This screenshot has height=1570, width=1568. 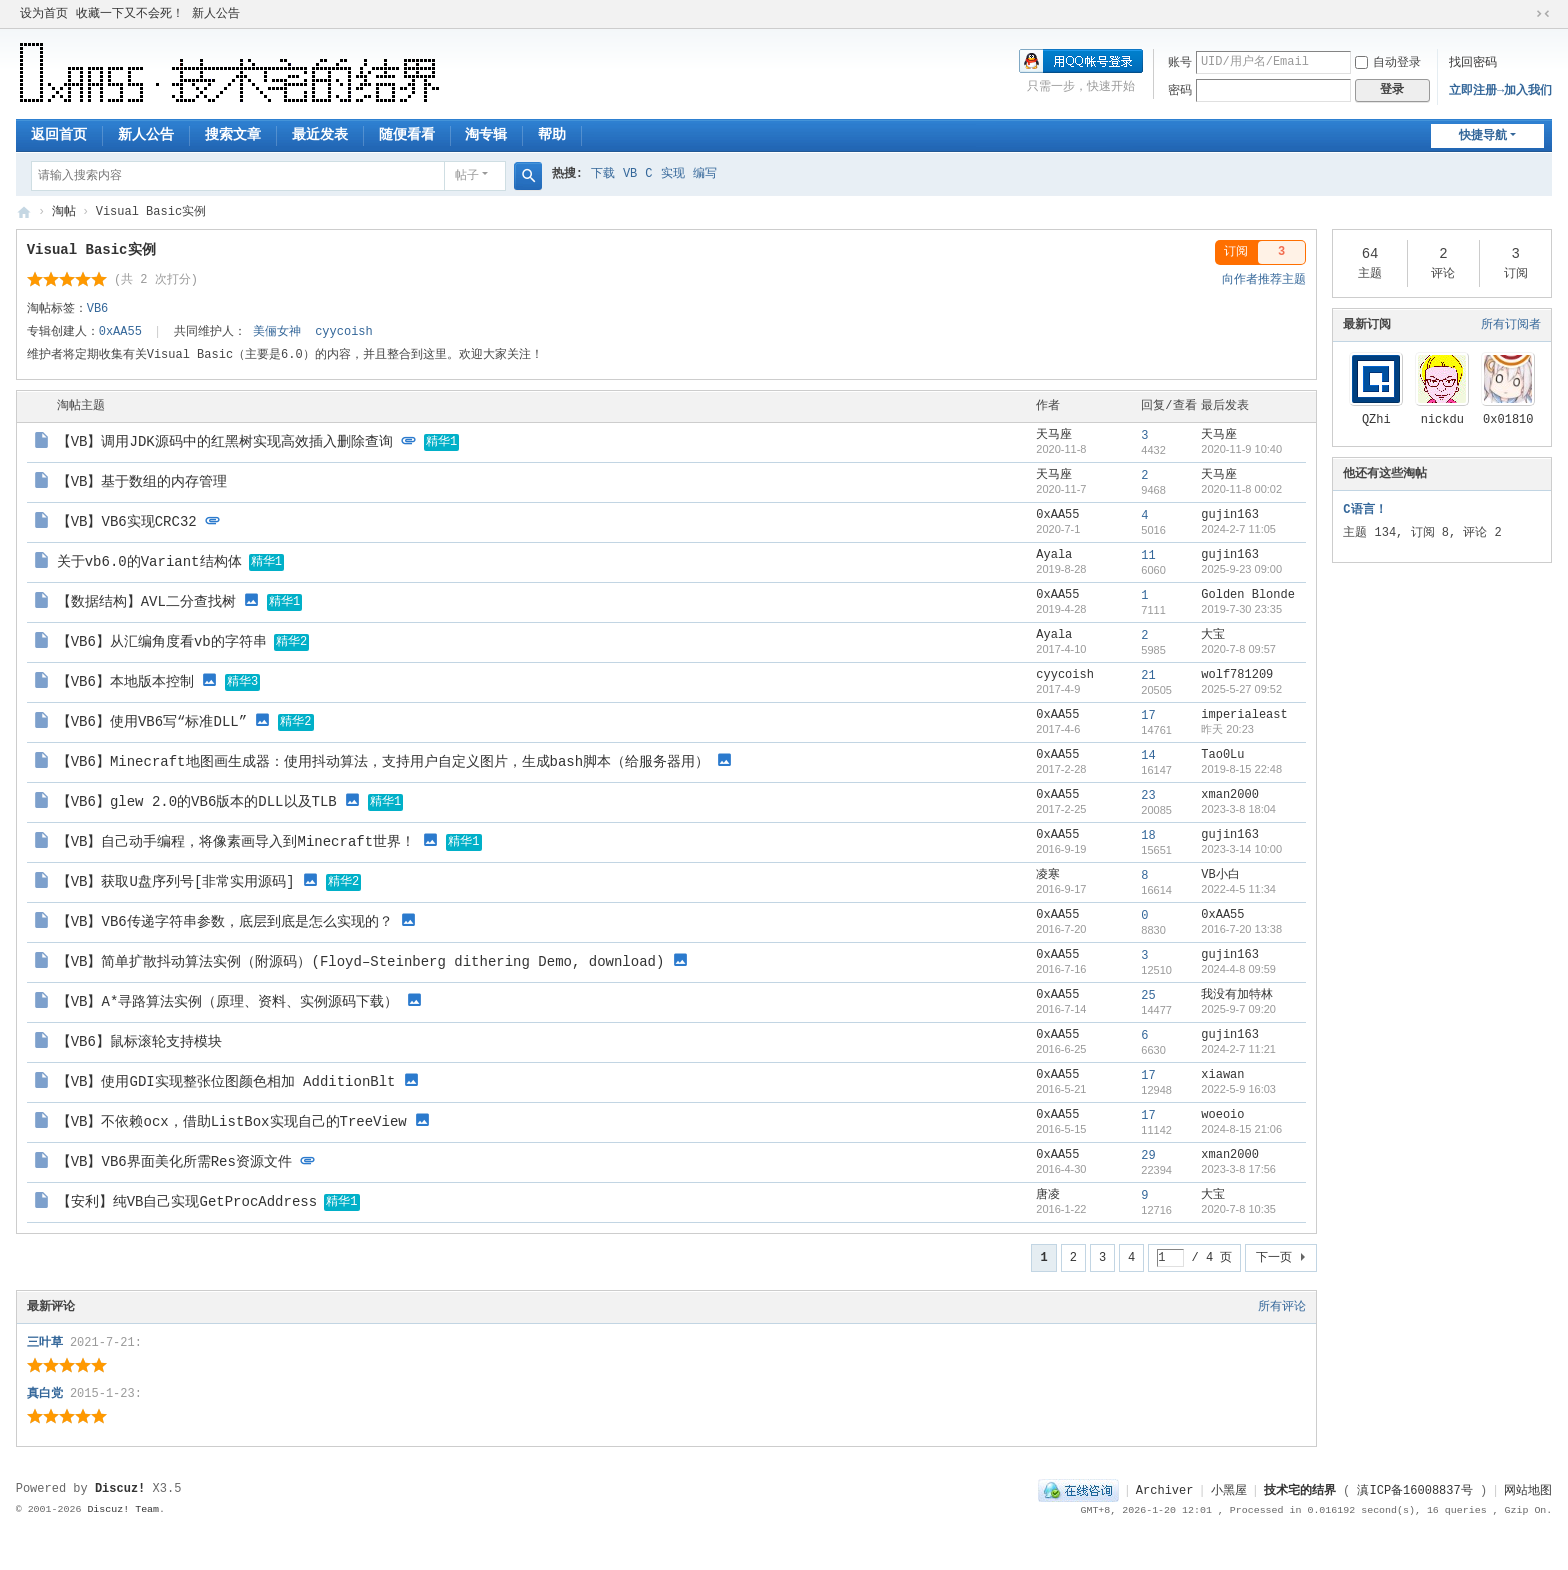 What do you see at coordinates (1222, 755) in the screenshot?
I see `Tao0Lu` at bounding box center [1222, 755].